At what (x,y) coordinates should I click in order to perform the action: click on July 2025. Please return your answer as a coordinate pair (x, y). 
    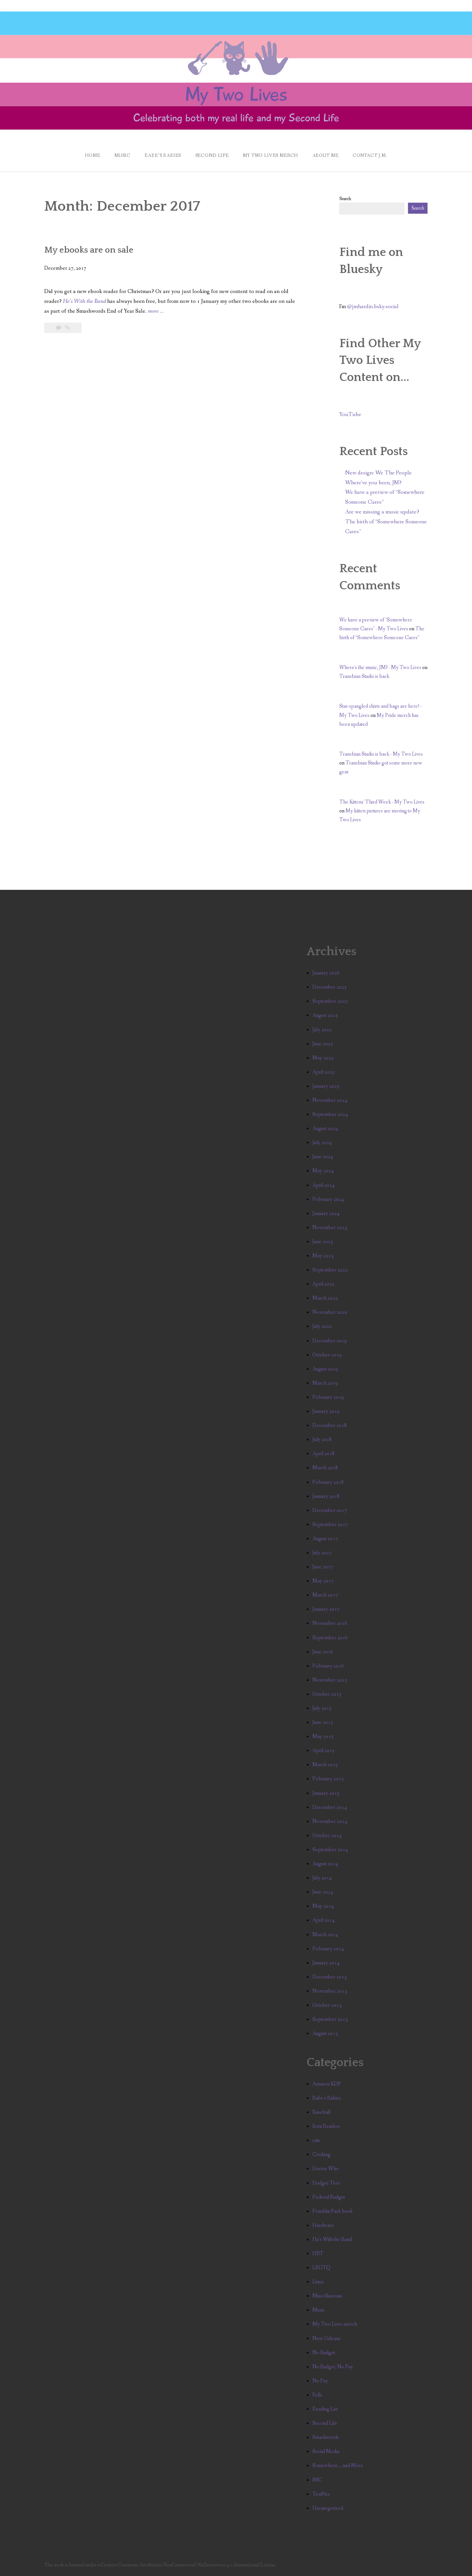
    Looking at the image, I should click on (322, 1029).